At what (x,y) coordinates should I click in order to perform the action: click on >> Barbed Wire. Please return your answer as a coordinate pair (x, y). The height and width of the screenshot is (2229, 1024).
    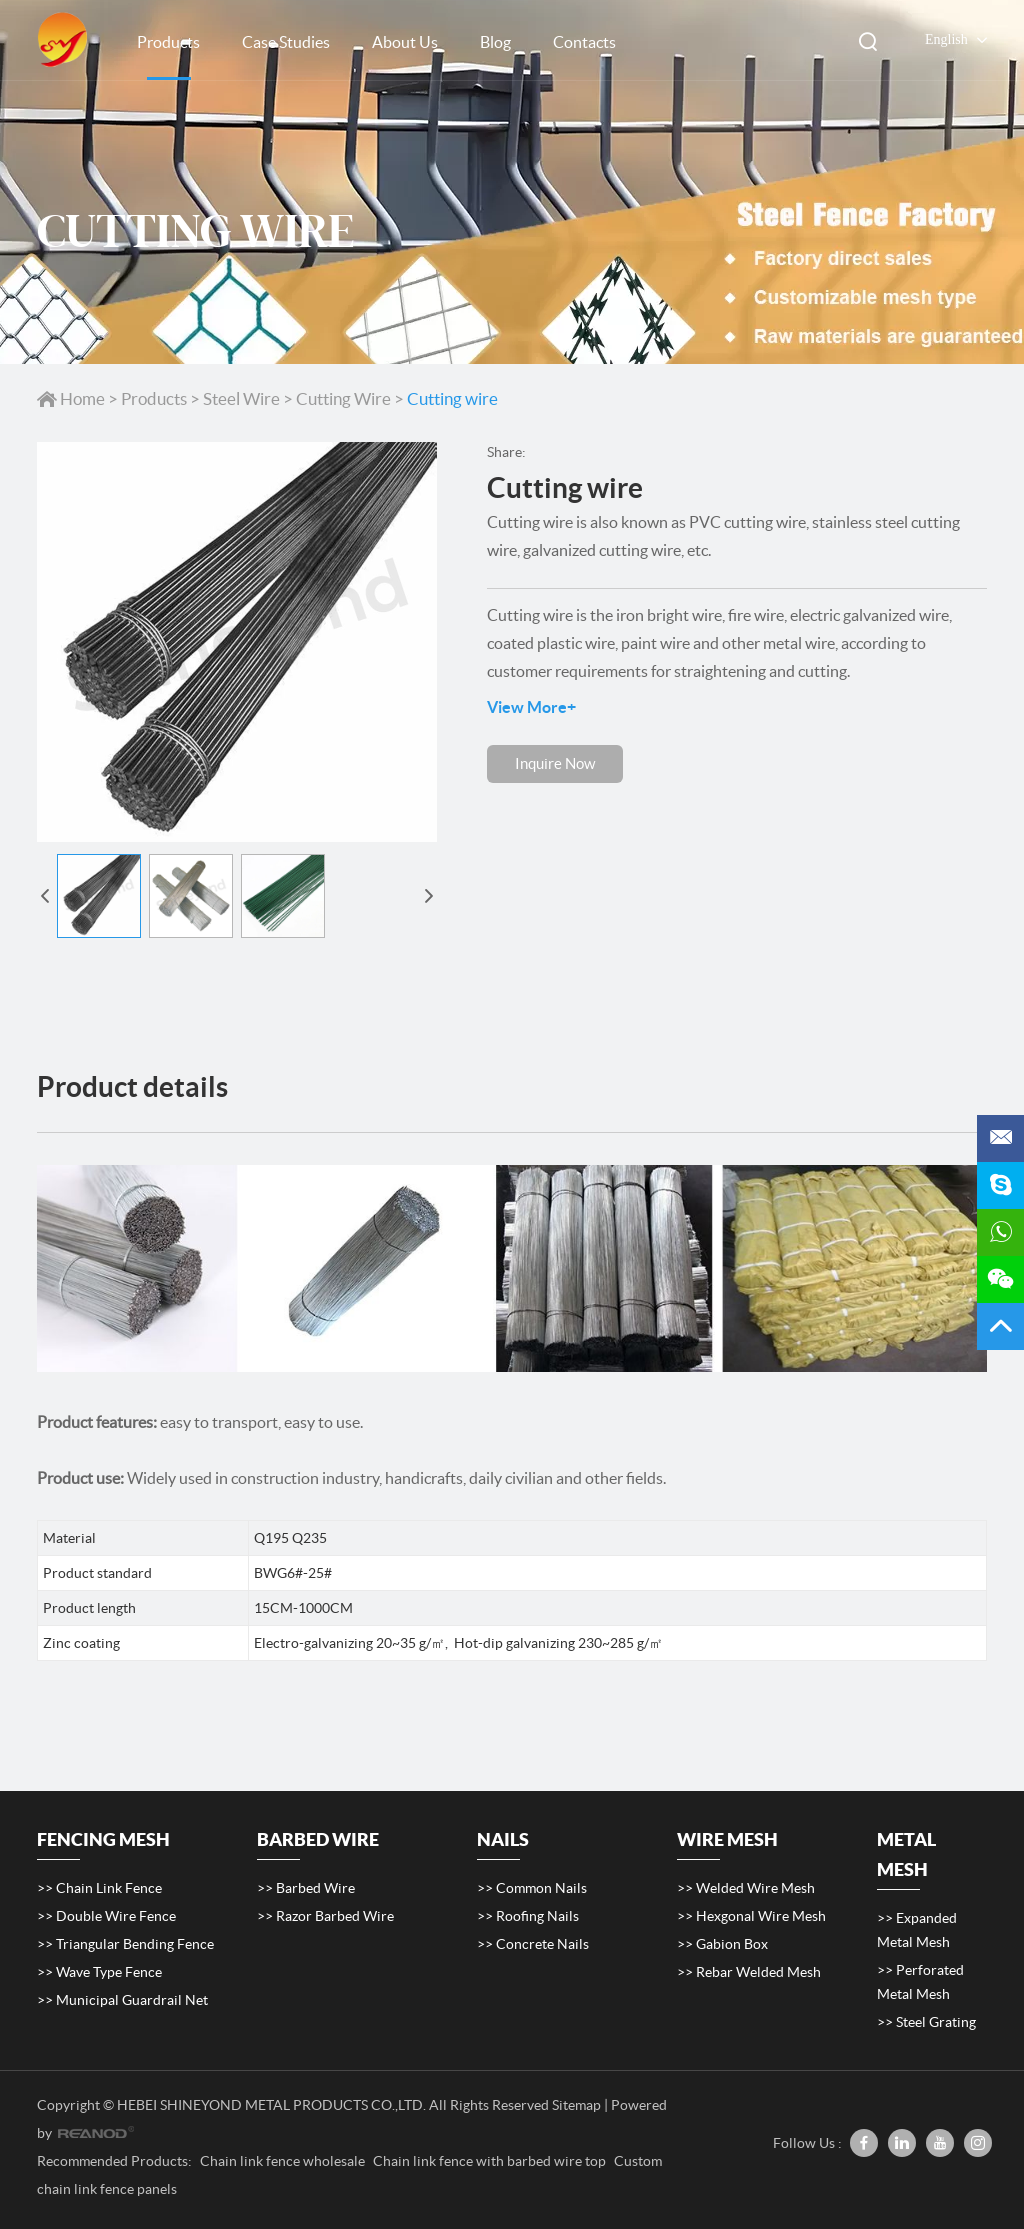
    Looking at the image, I should click on (306, 1888).